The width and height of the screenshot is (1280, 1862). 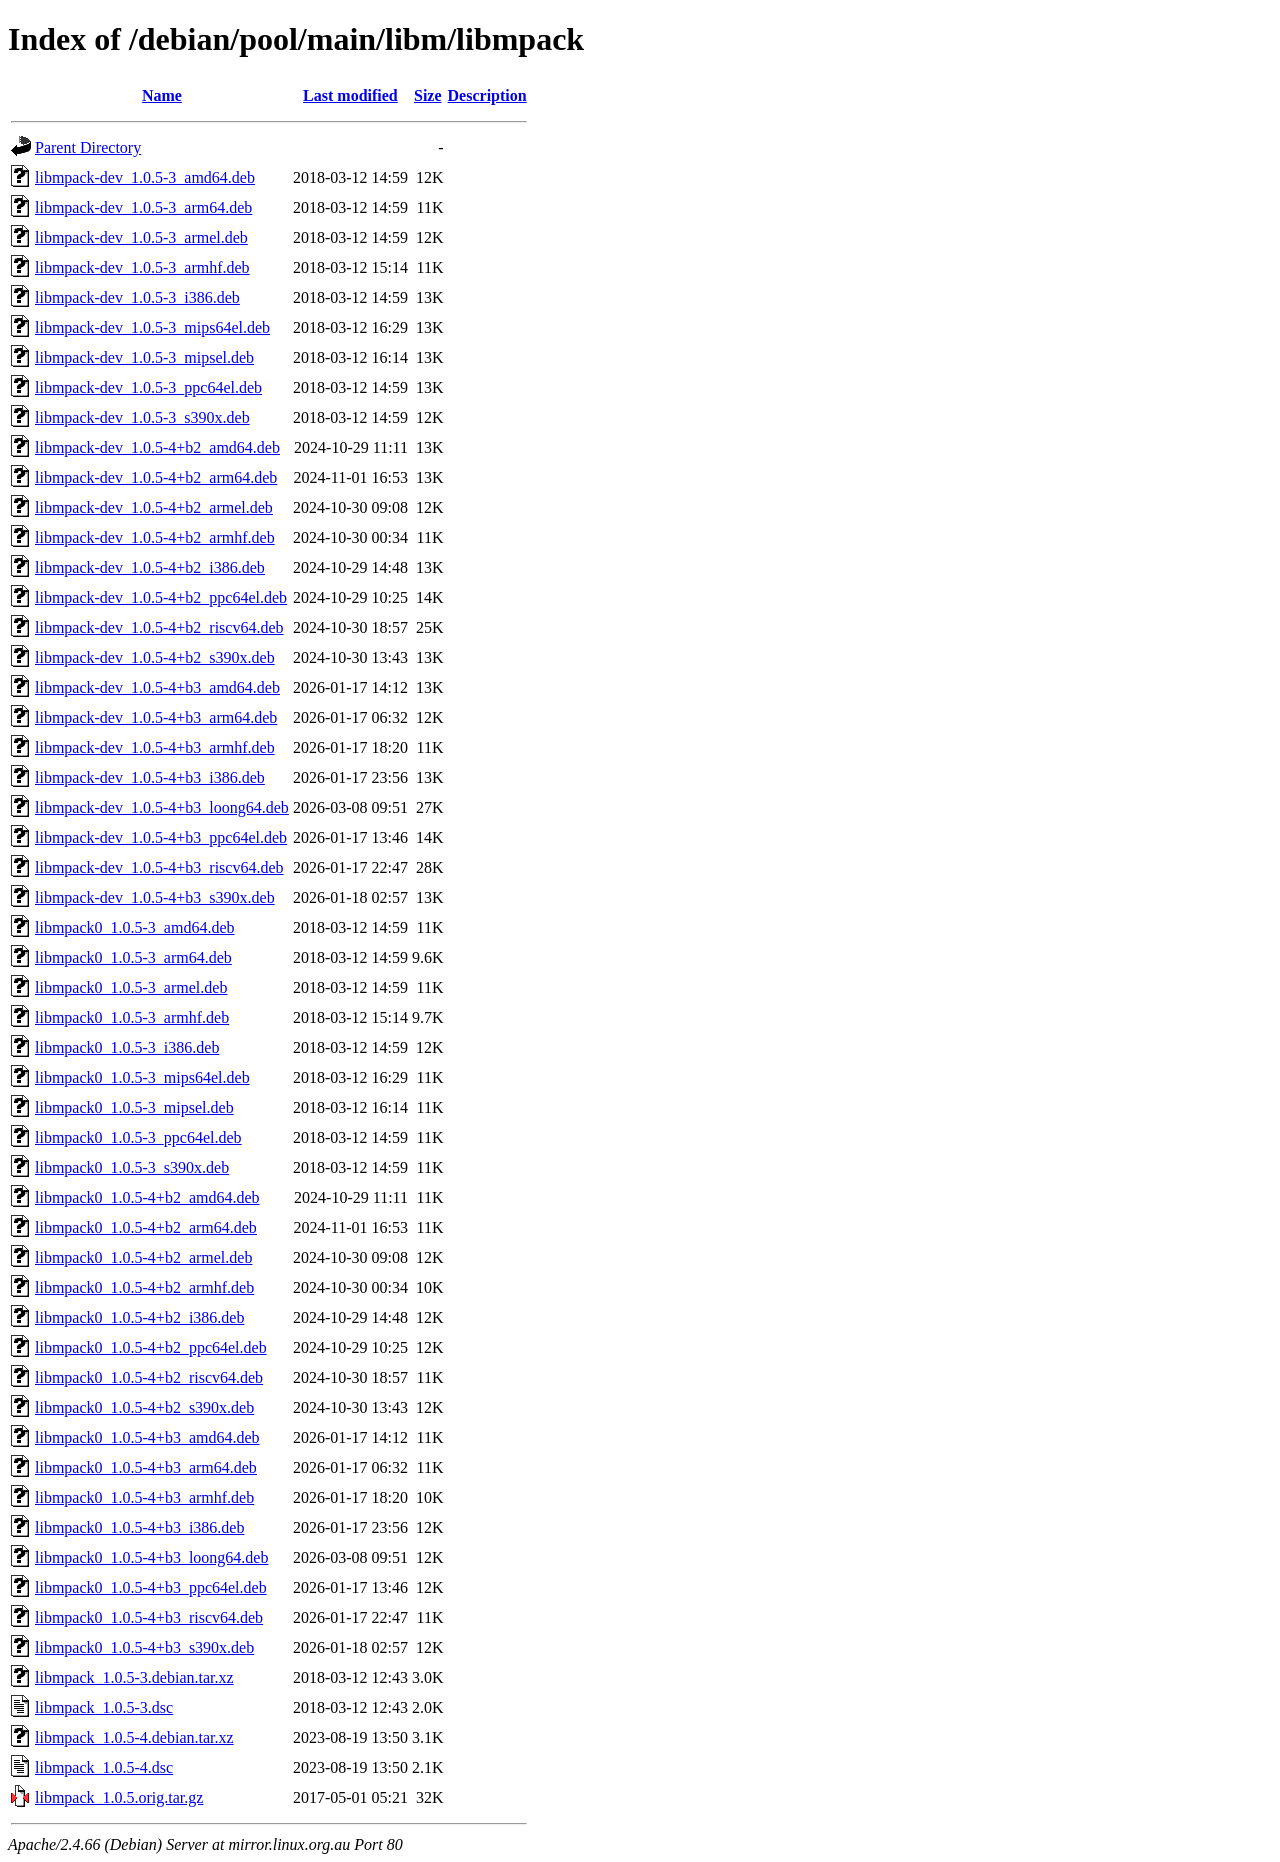 What do you see at coordinates (104, 1707) in the screenshot?
I see `libmpack_1.0.5-3.dsc` at bounding box center [104, 1707].